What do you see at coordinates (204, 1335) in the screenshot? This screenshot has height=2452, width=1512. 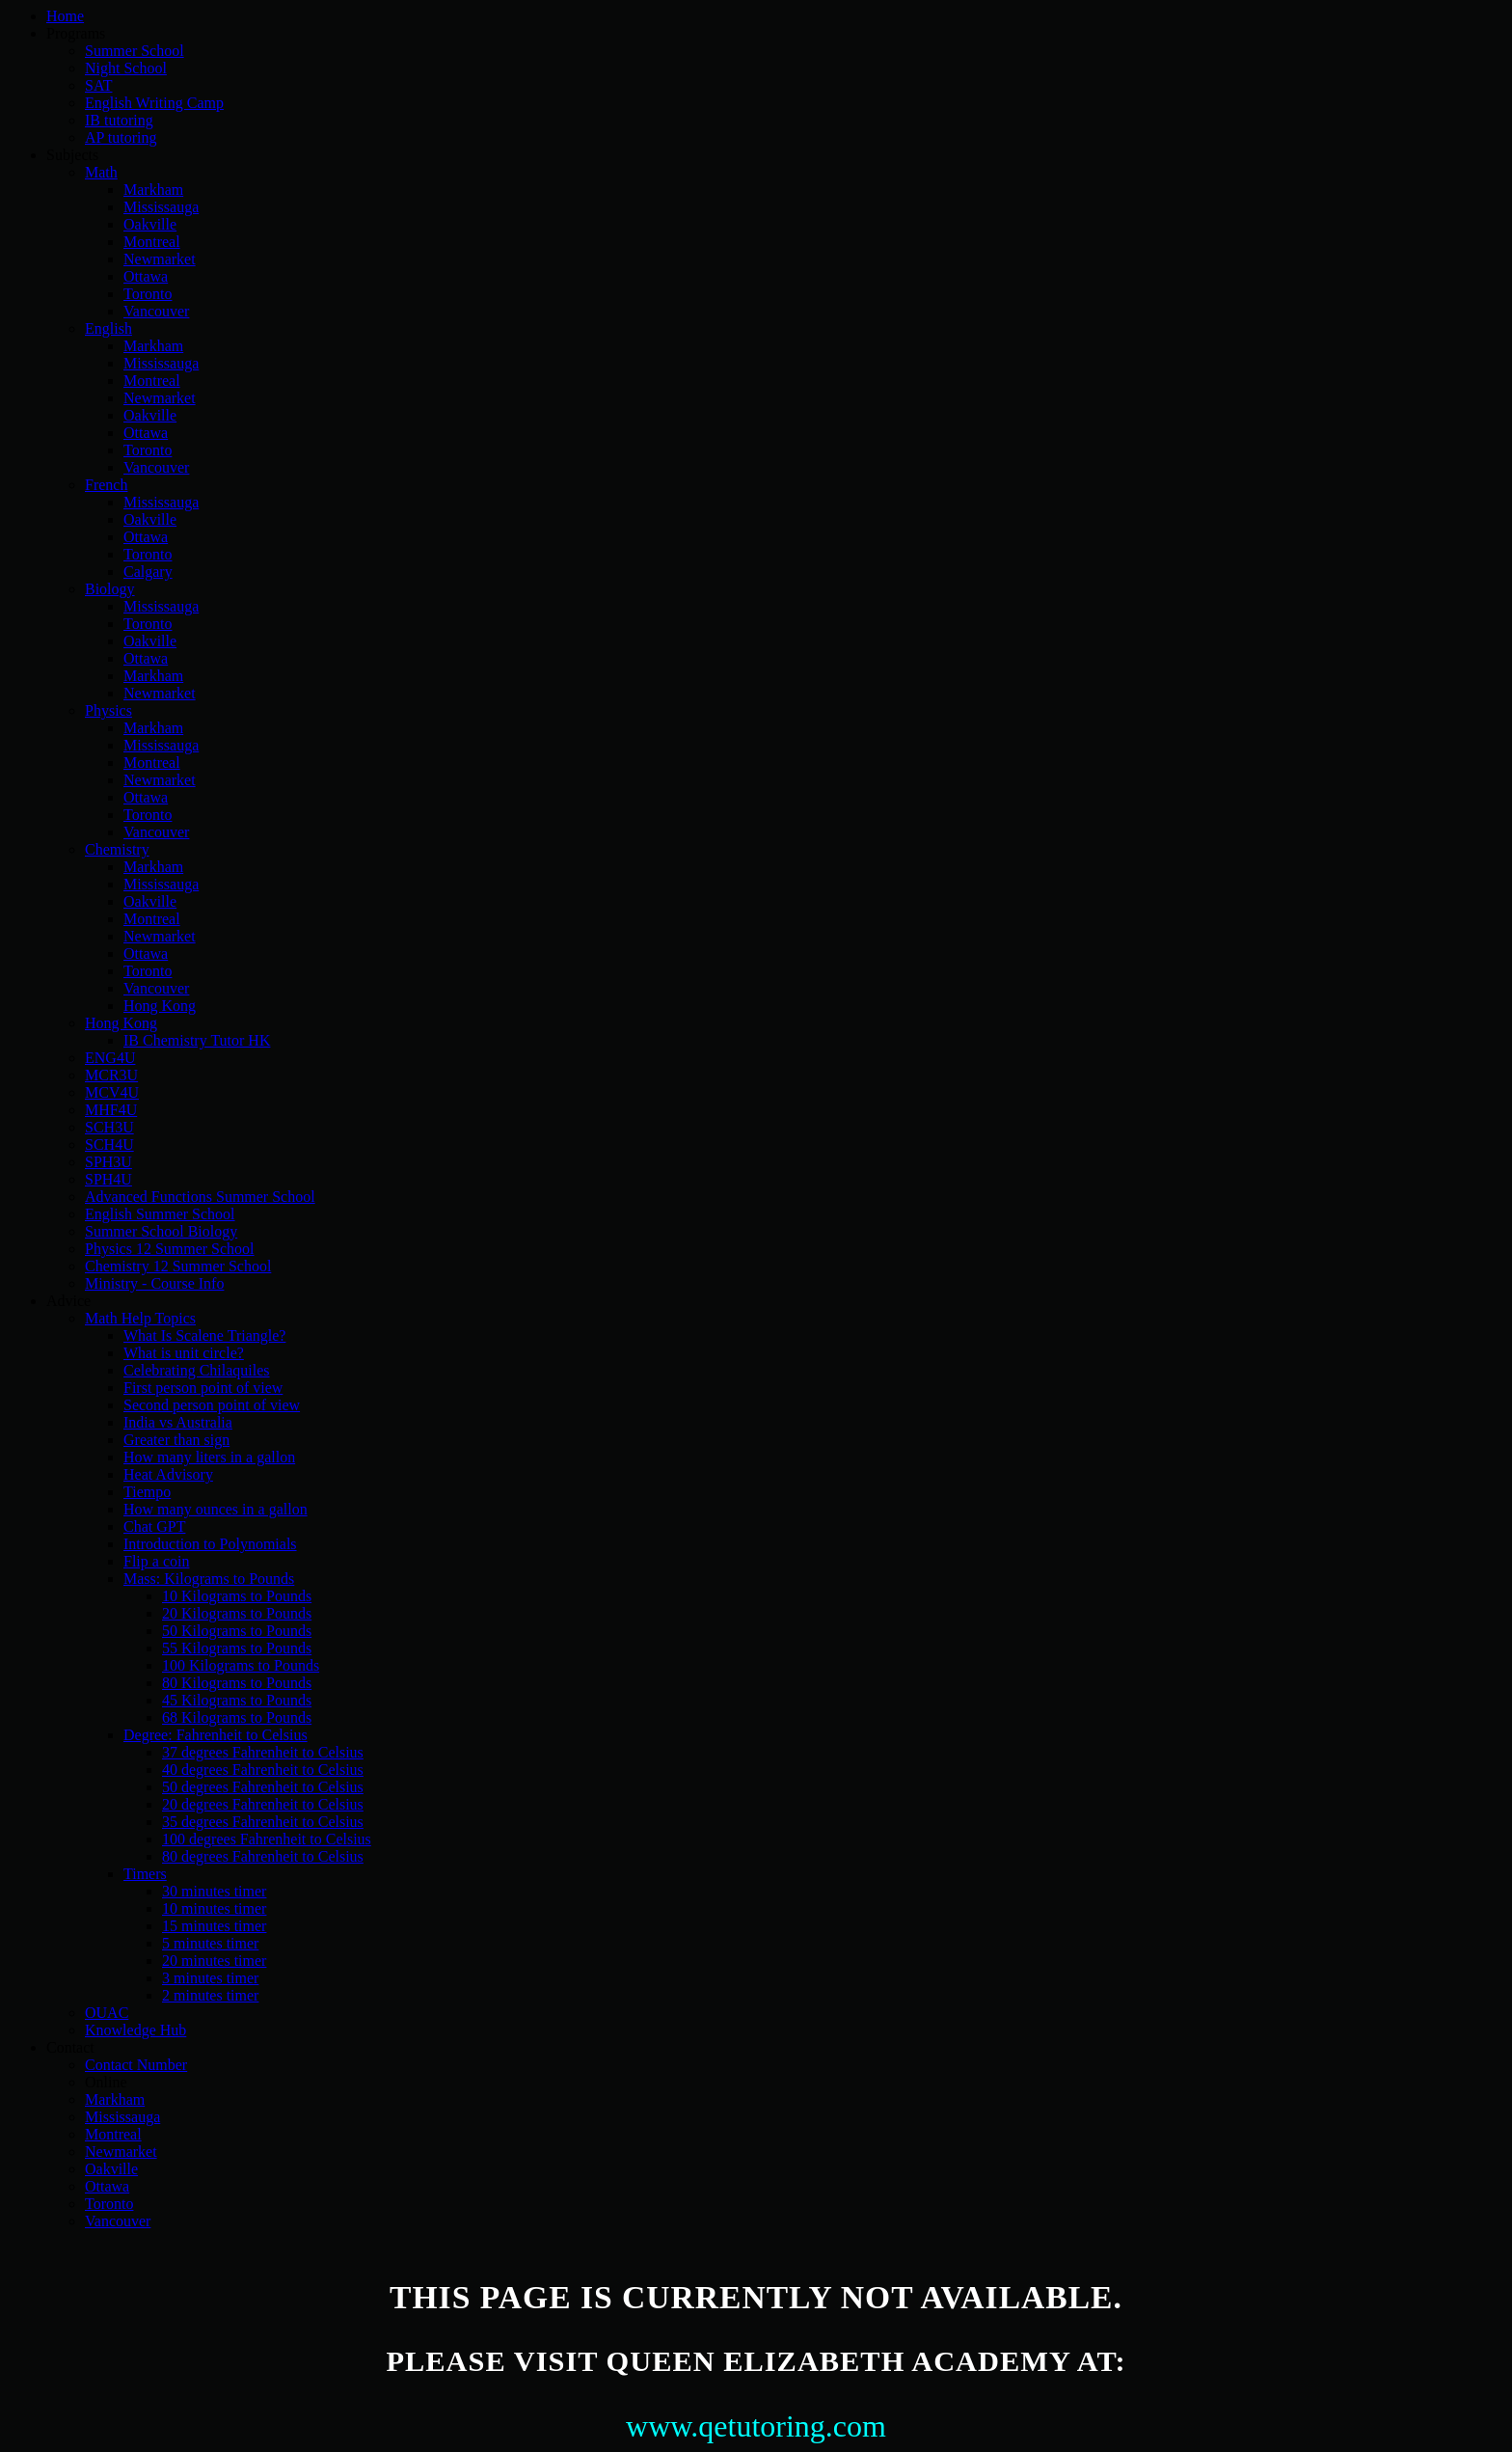 I see `What Is Scalene Triangle?` at bounding box center [204, 1335].